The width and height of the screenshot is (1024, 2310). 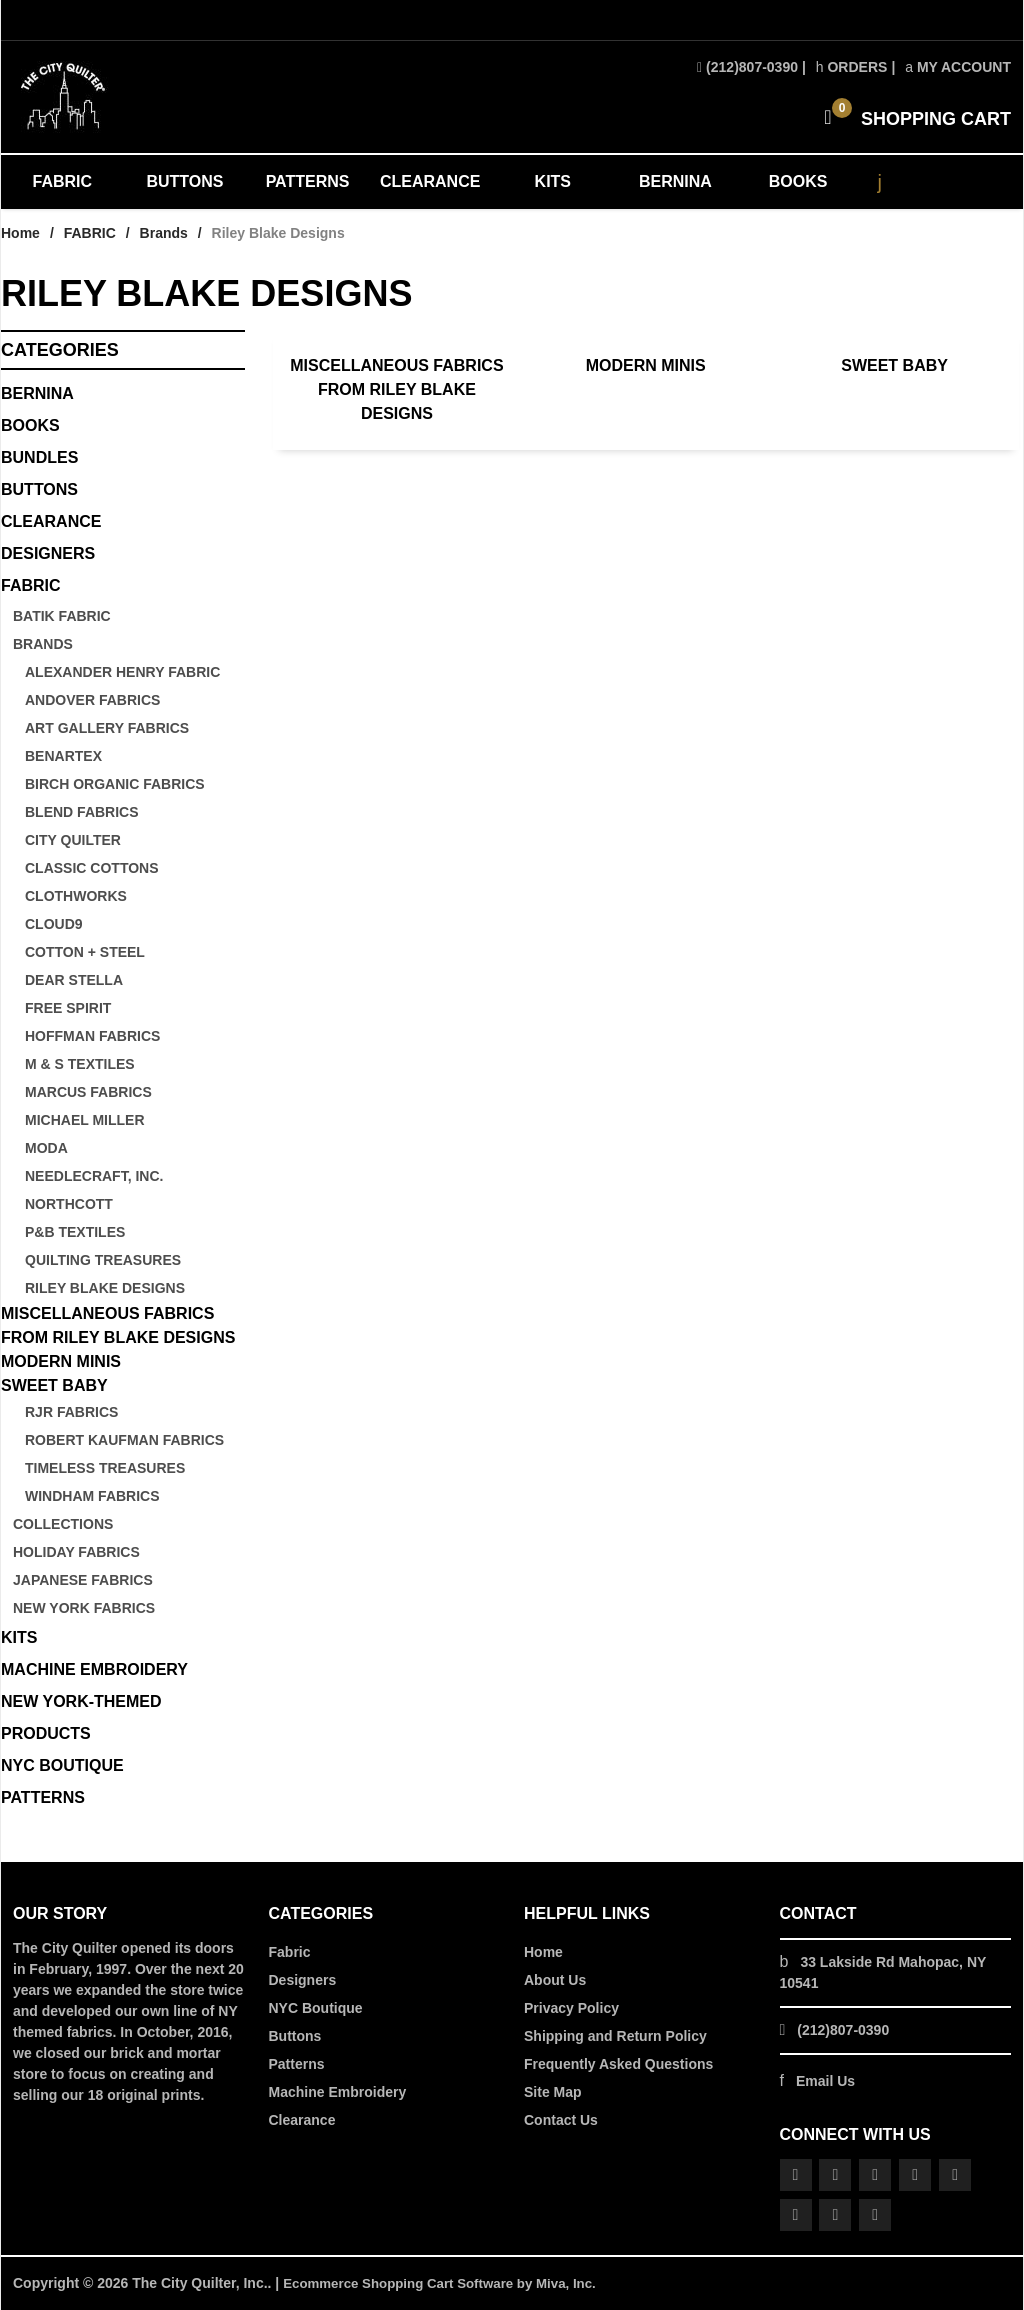 What do you see at coordinates (618, 2064) in the screenshot?
I see `Frequently Asked Questions` at bounding box center [618, 2064].